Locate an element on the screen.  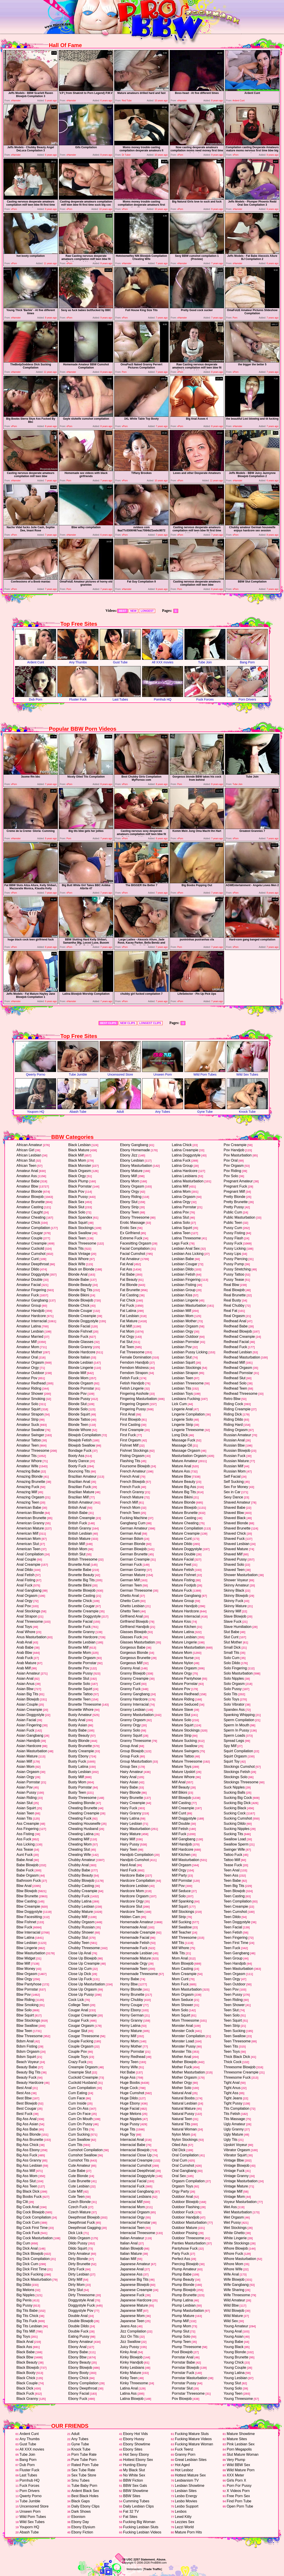
Bdsm Squirt is located at coordinates (26, 2057).